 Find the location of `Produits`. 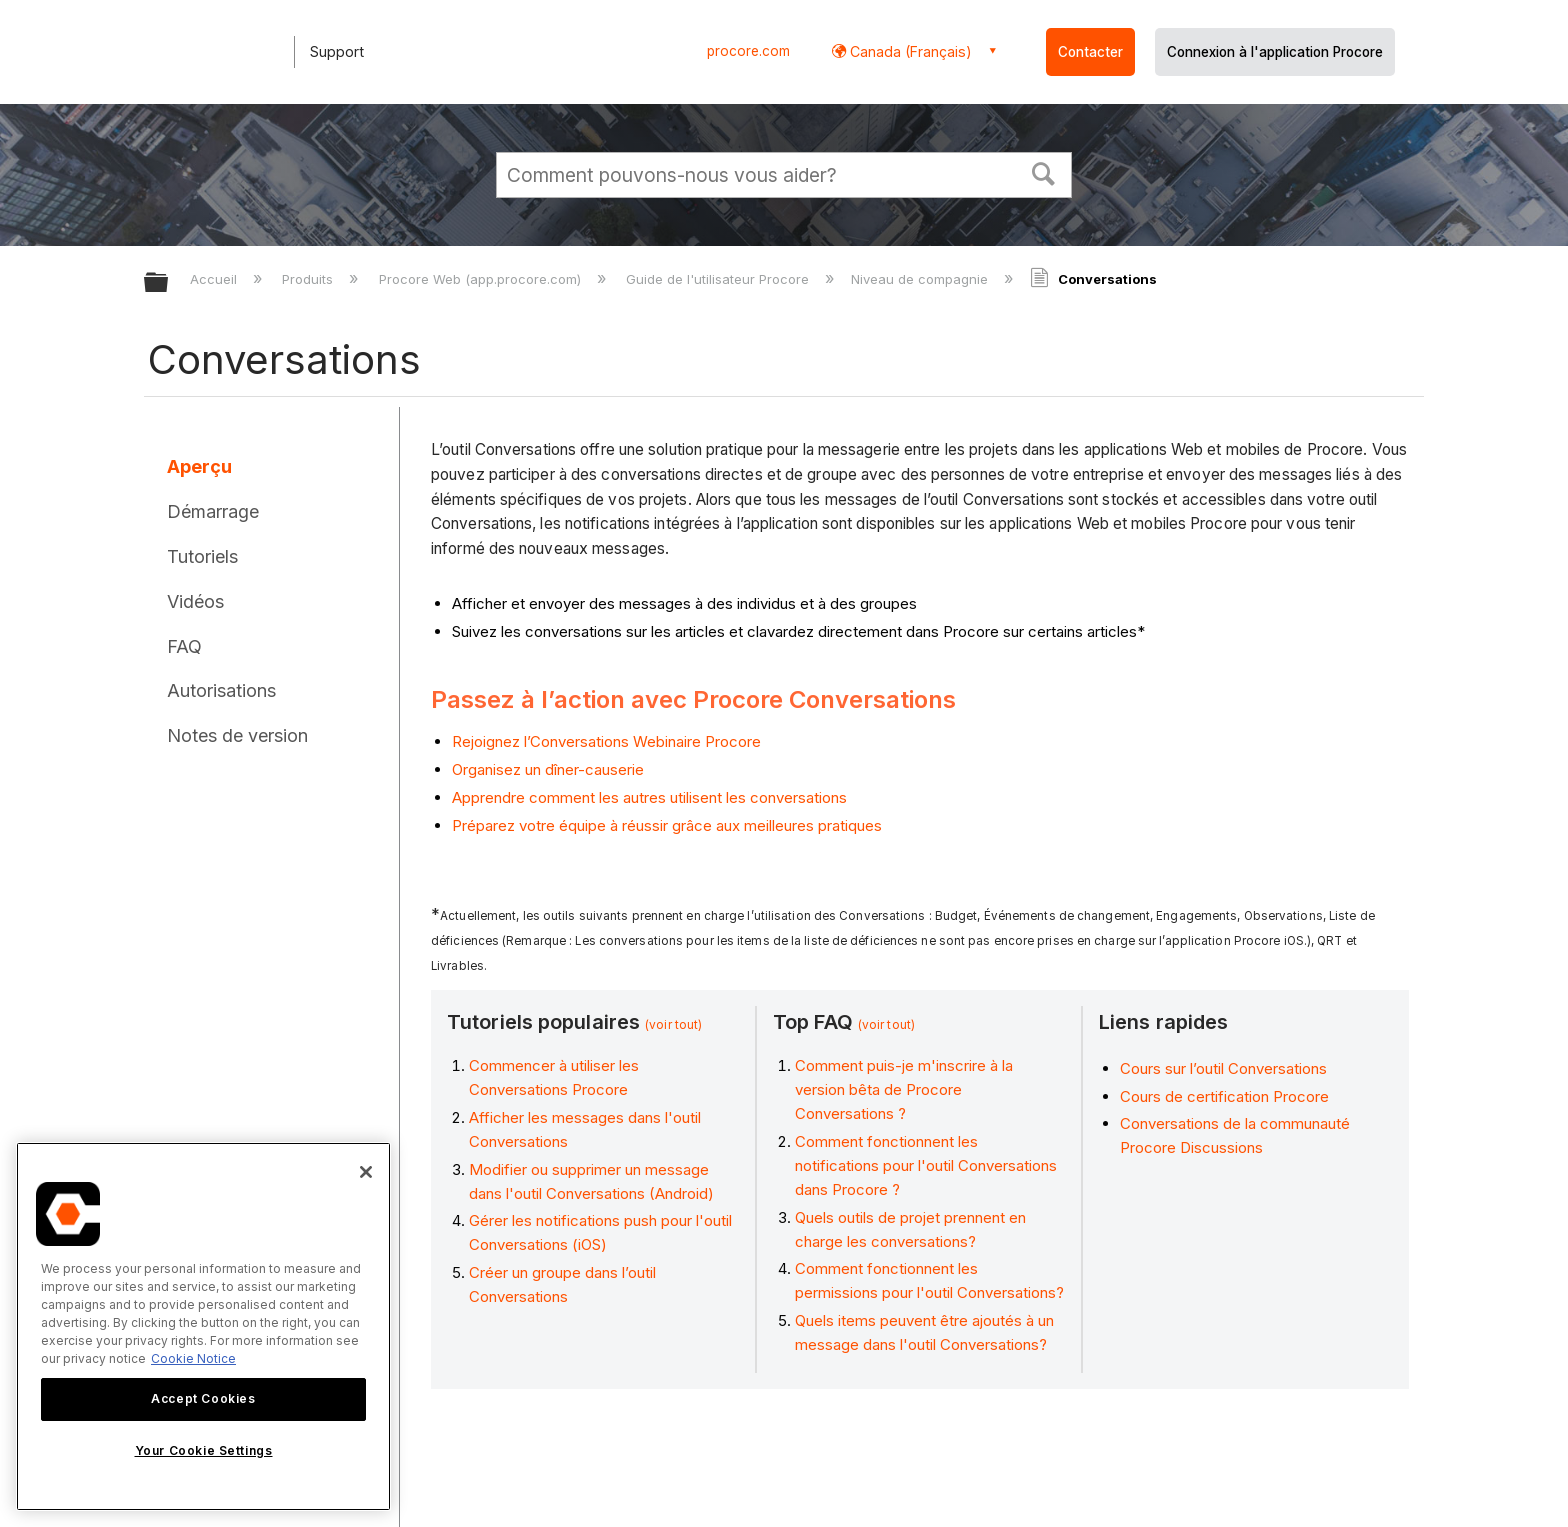

Produits is located at coordinates (309, 279).